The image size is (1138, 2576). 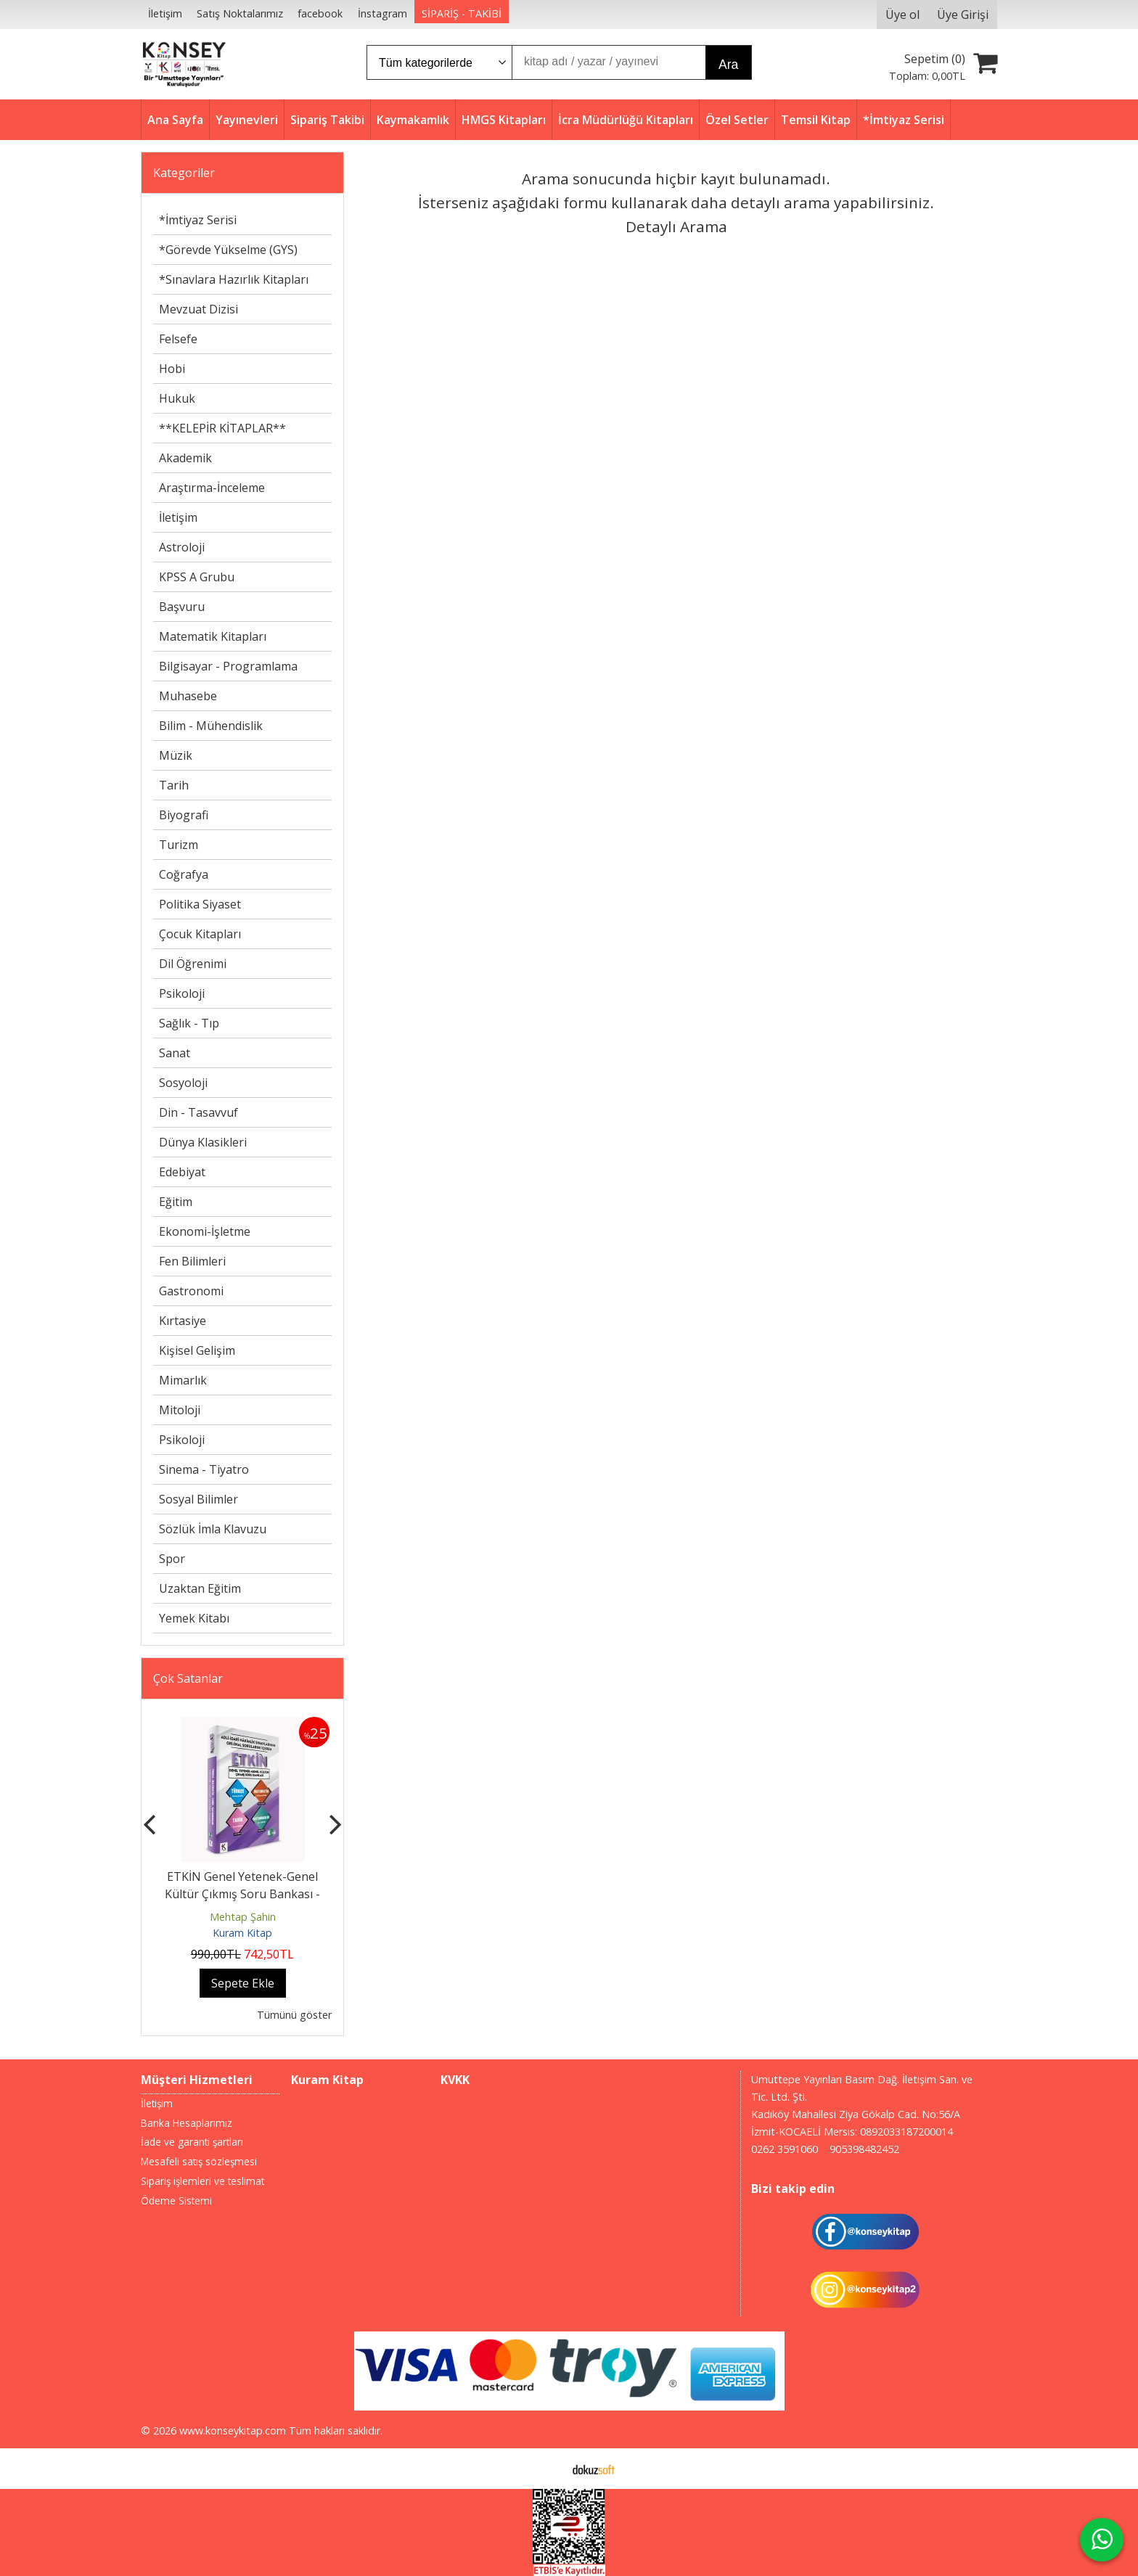 What do you see at coordinates (228, 666) in the screenshot?
I see `Bilgisayar - Programlama` at bounding box center [228, 666].